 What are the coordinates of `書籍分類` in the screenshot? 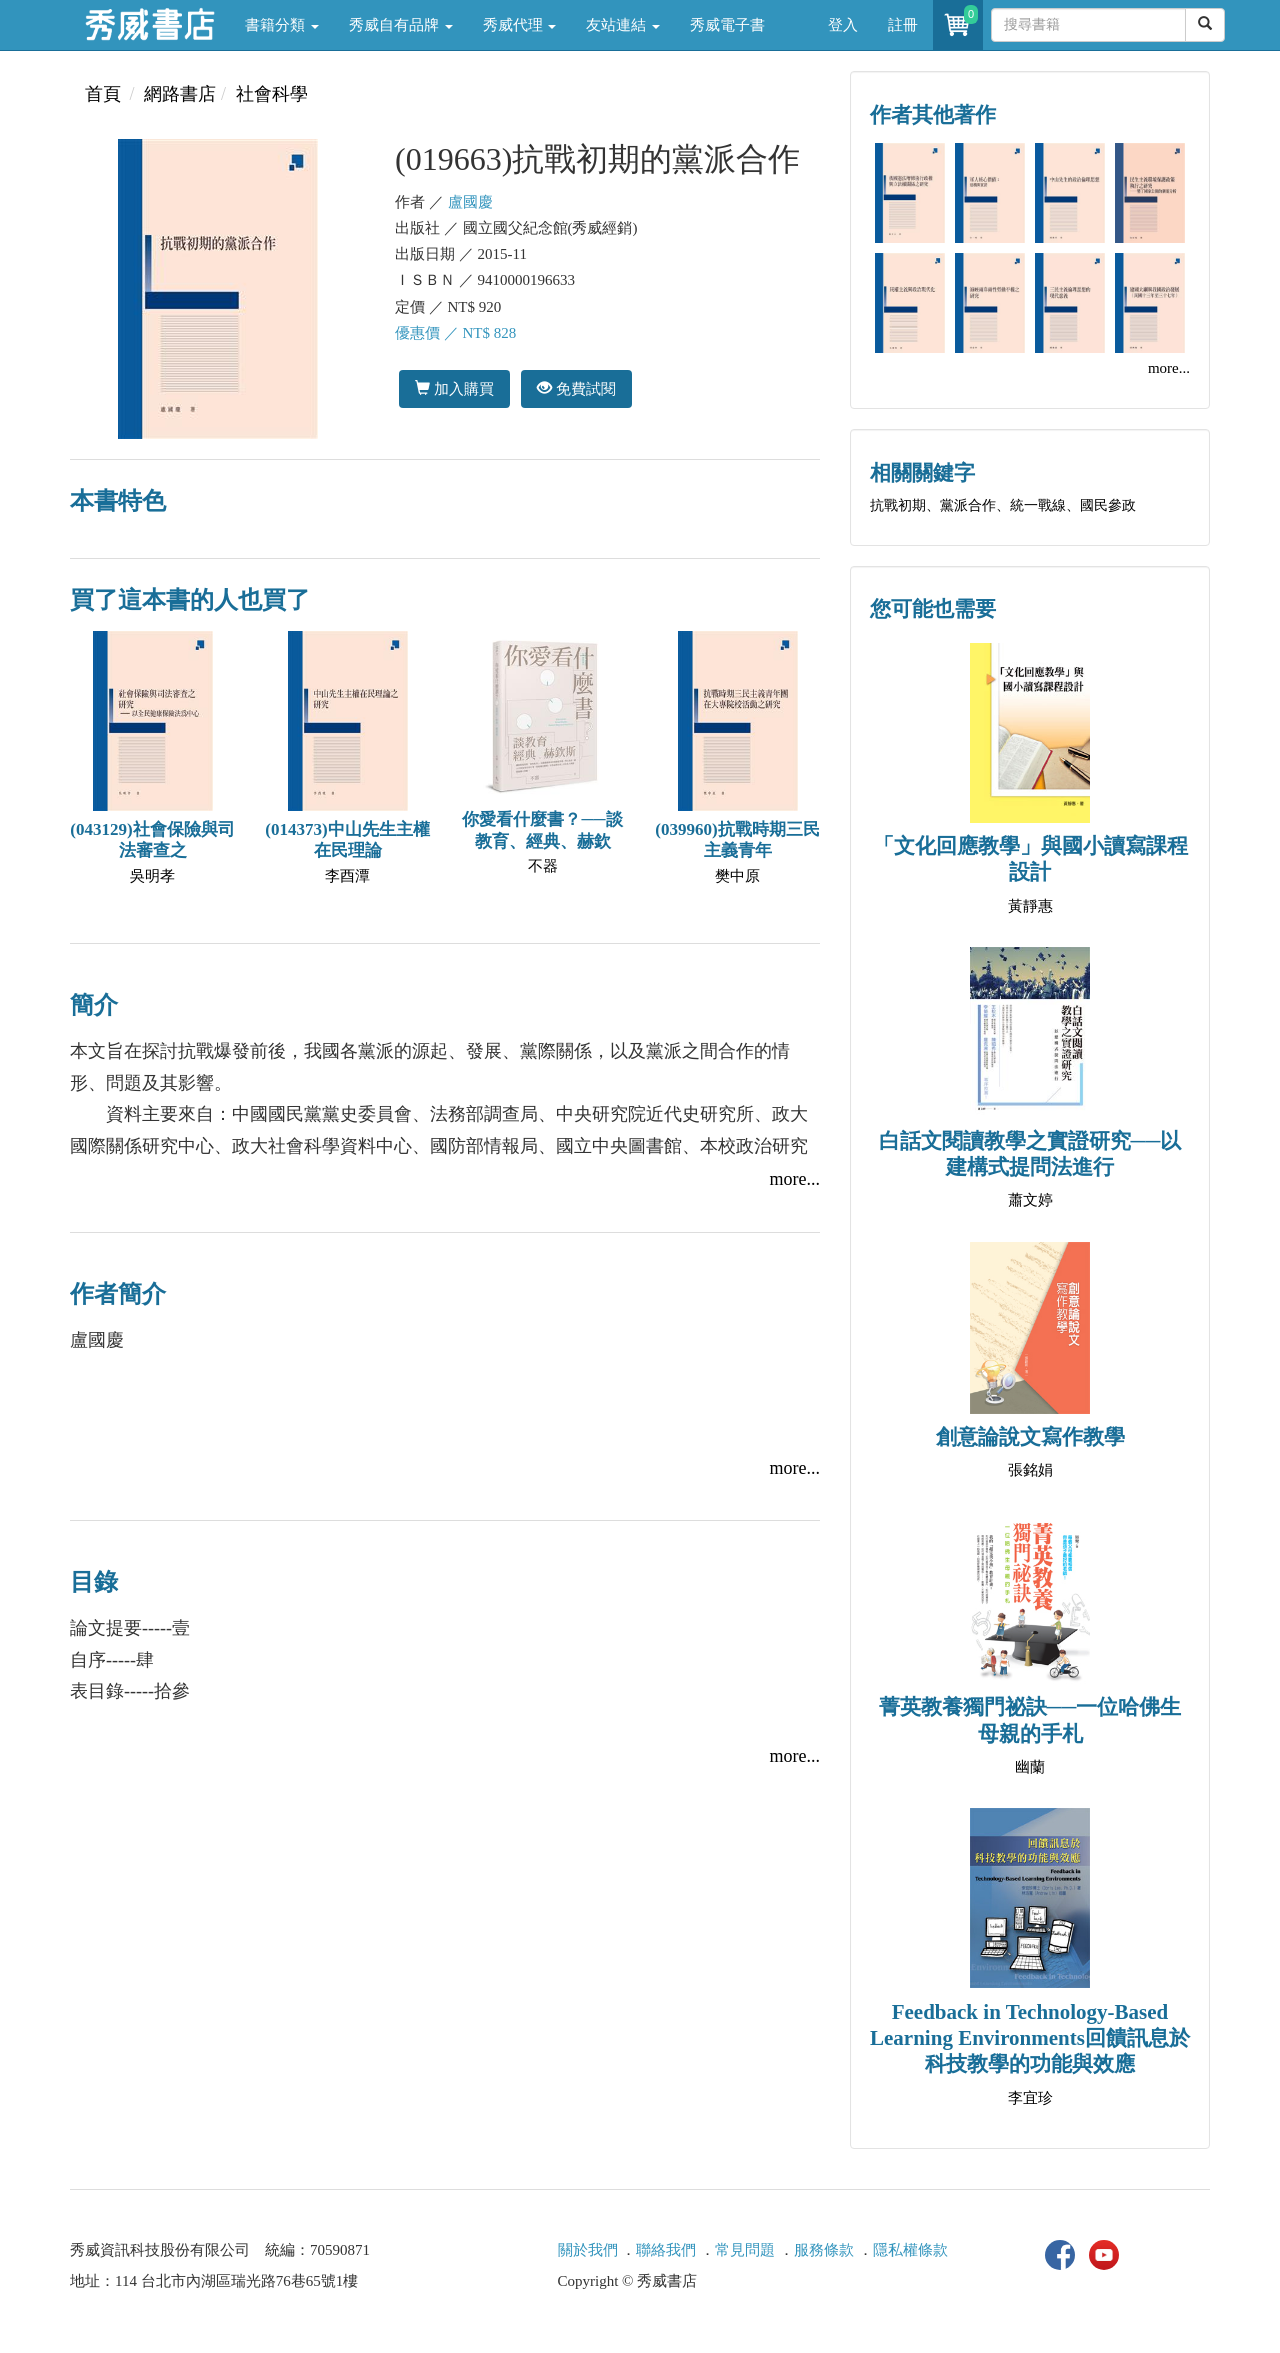 It's located at (282, 25).